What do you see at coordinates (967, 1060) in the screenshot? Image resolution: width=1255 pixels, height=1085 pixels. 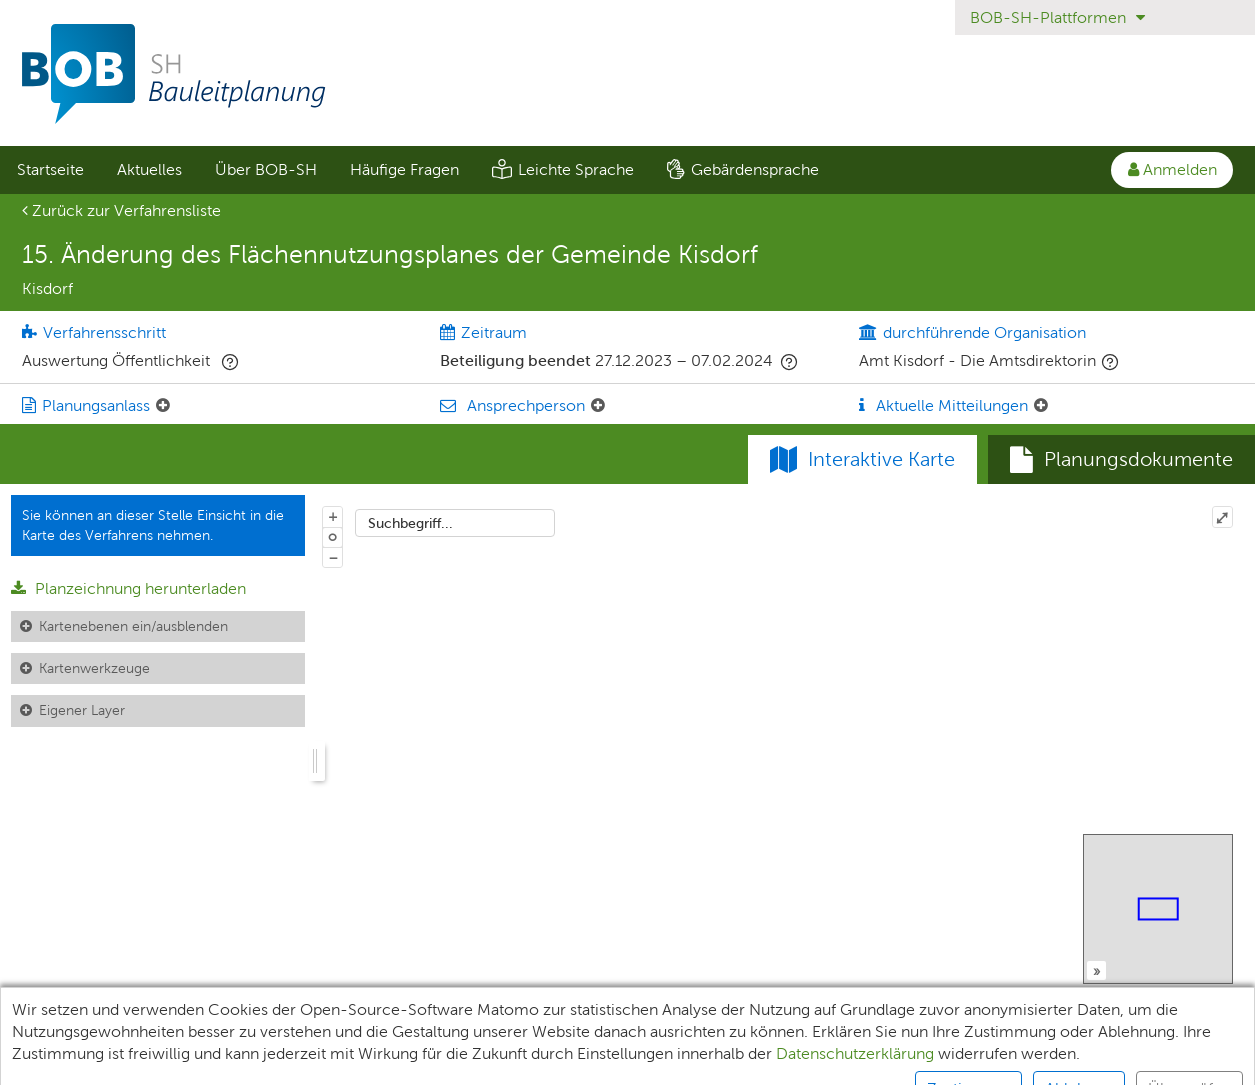 I see `Kontakt` at bounding box center [967, 1060].